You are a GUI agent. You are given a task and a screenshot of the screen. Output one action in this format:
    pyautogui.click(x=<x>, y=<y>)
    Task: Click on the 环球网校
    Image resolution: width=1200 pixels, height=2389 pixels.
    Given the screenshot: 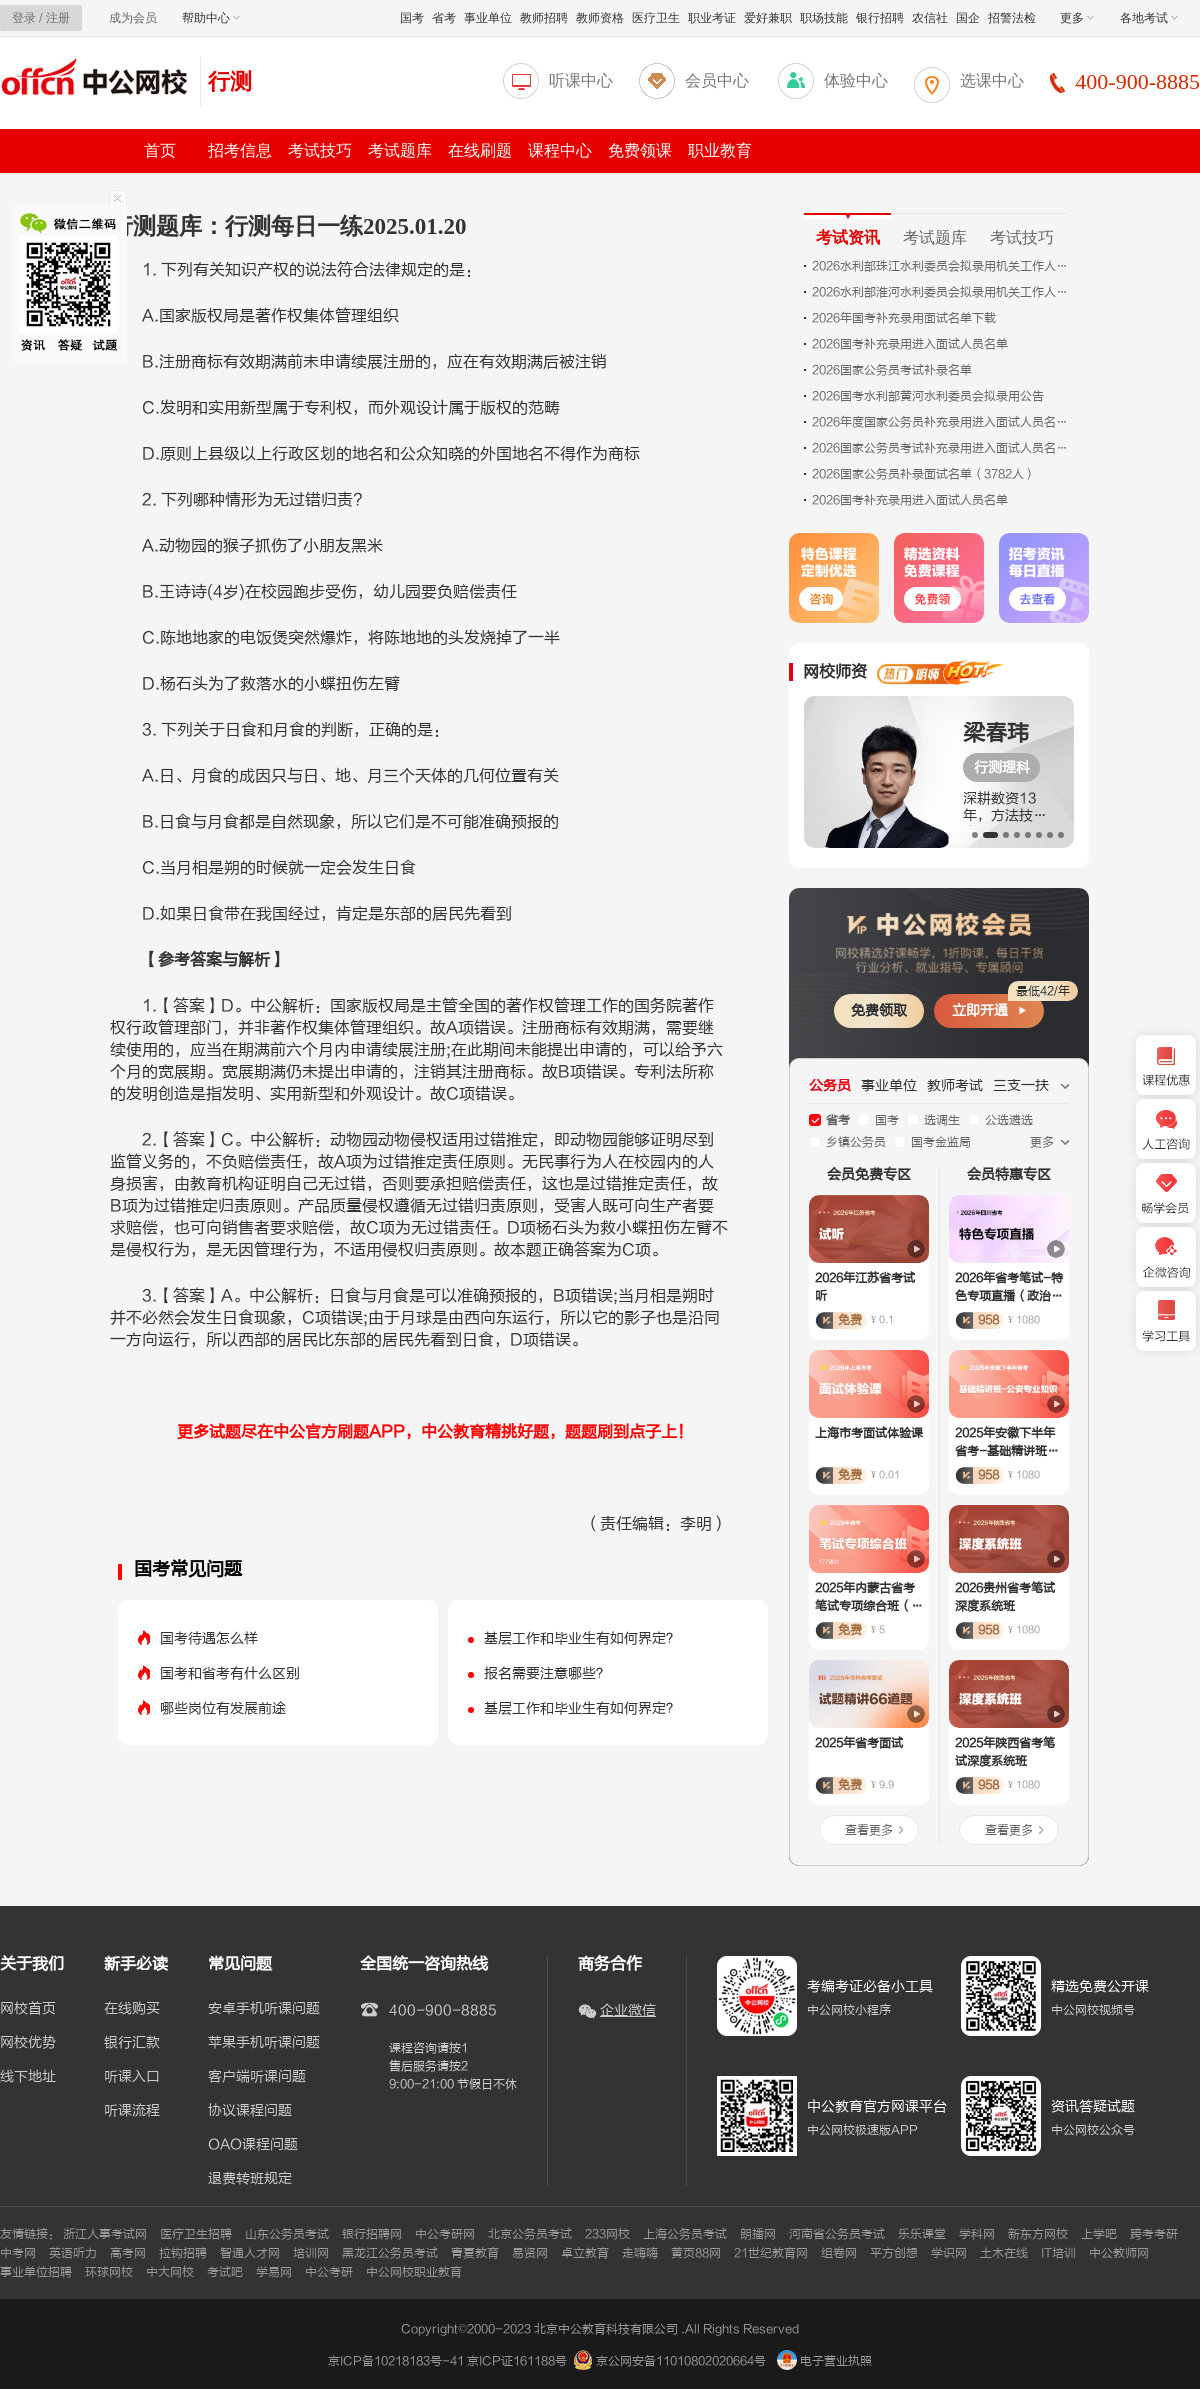 What is the action you would take?
    pyautogui.click(x=109, y=2272)
    